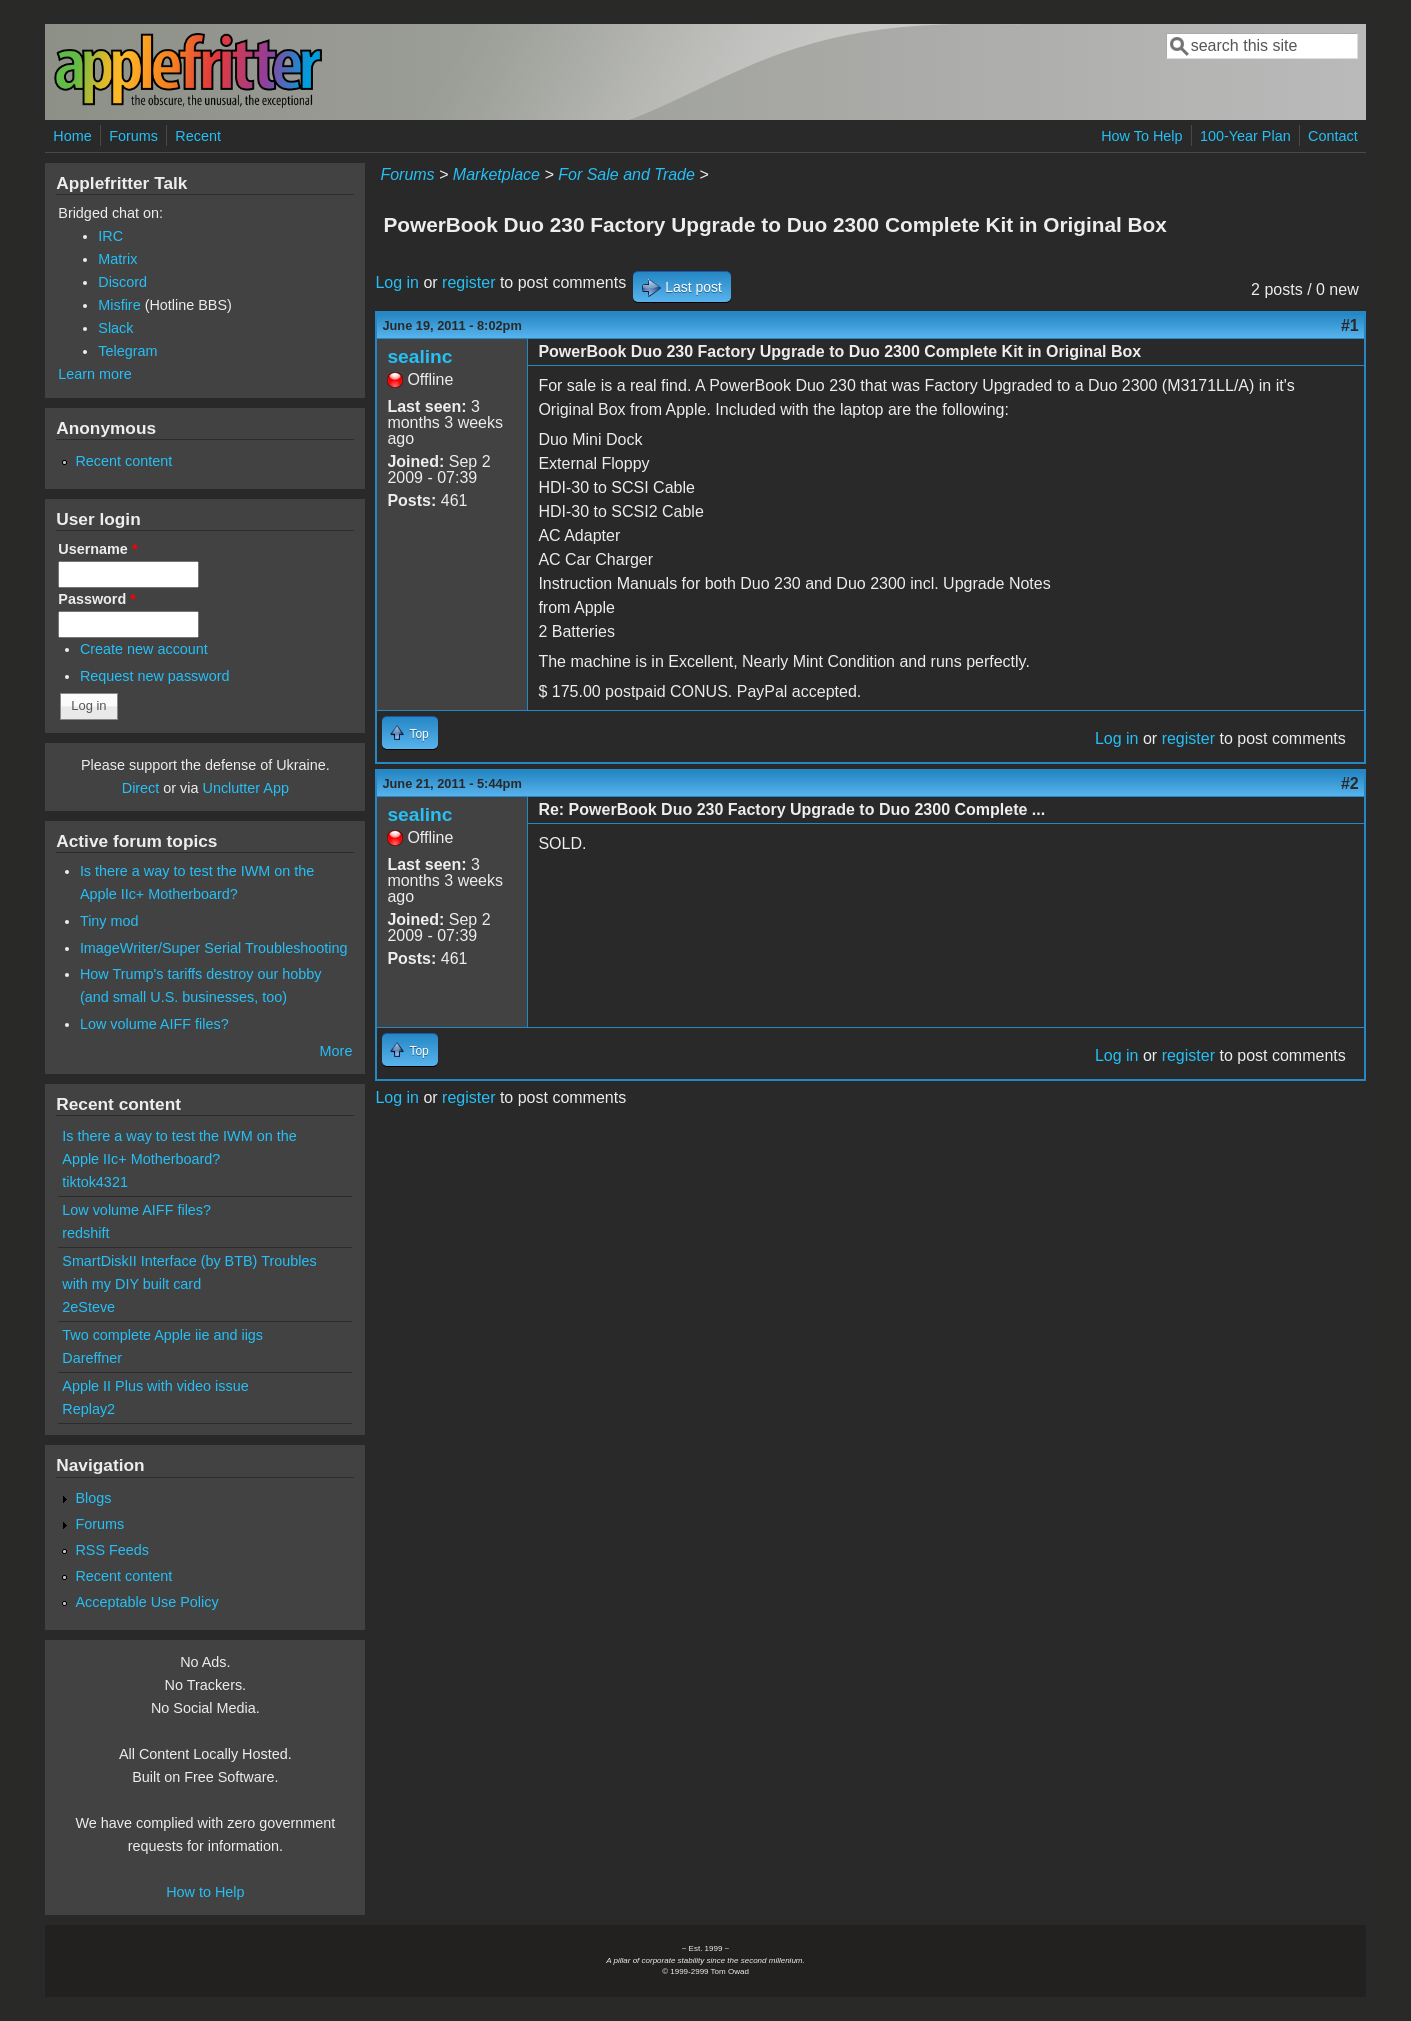 The width and height of the screenshot is (1411, 2021). What do you see at coordinates (112, 1550) in the screenshot?
I see `RSS Feeds` at bounding box center [112, 1550].